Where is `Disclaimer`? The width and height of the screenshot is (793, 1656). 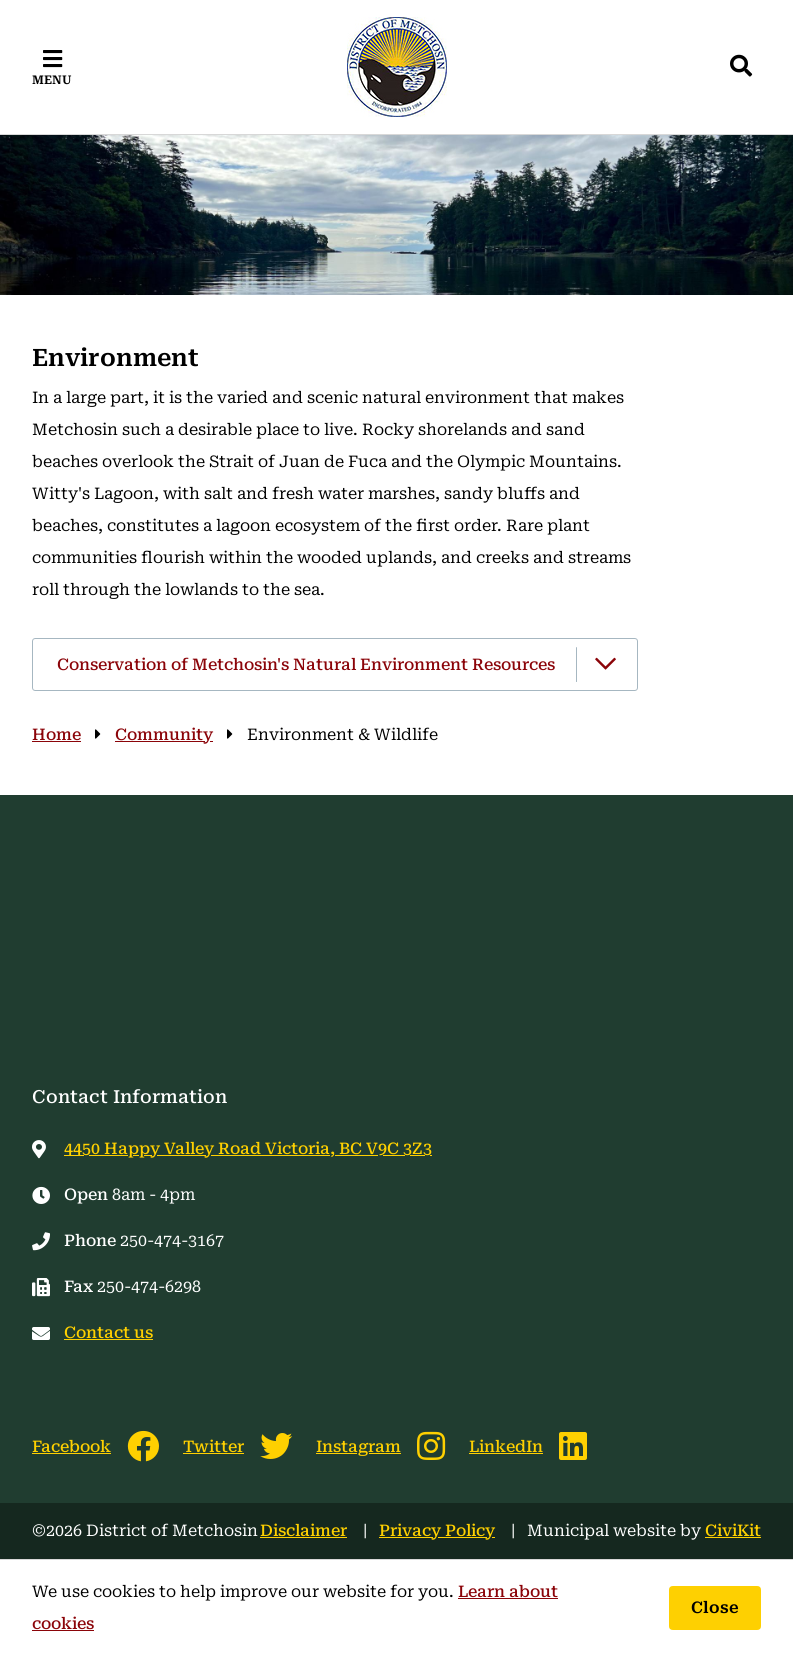 Disclaimer is located at coordinates (303, 1530).